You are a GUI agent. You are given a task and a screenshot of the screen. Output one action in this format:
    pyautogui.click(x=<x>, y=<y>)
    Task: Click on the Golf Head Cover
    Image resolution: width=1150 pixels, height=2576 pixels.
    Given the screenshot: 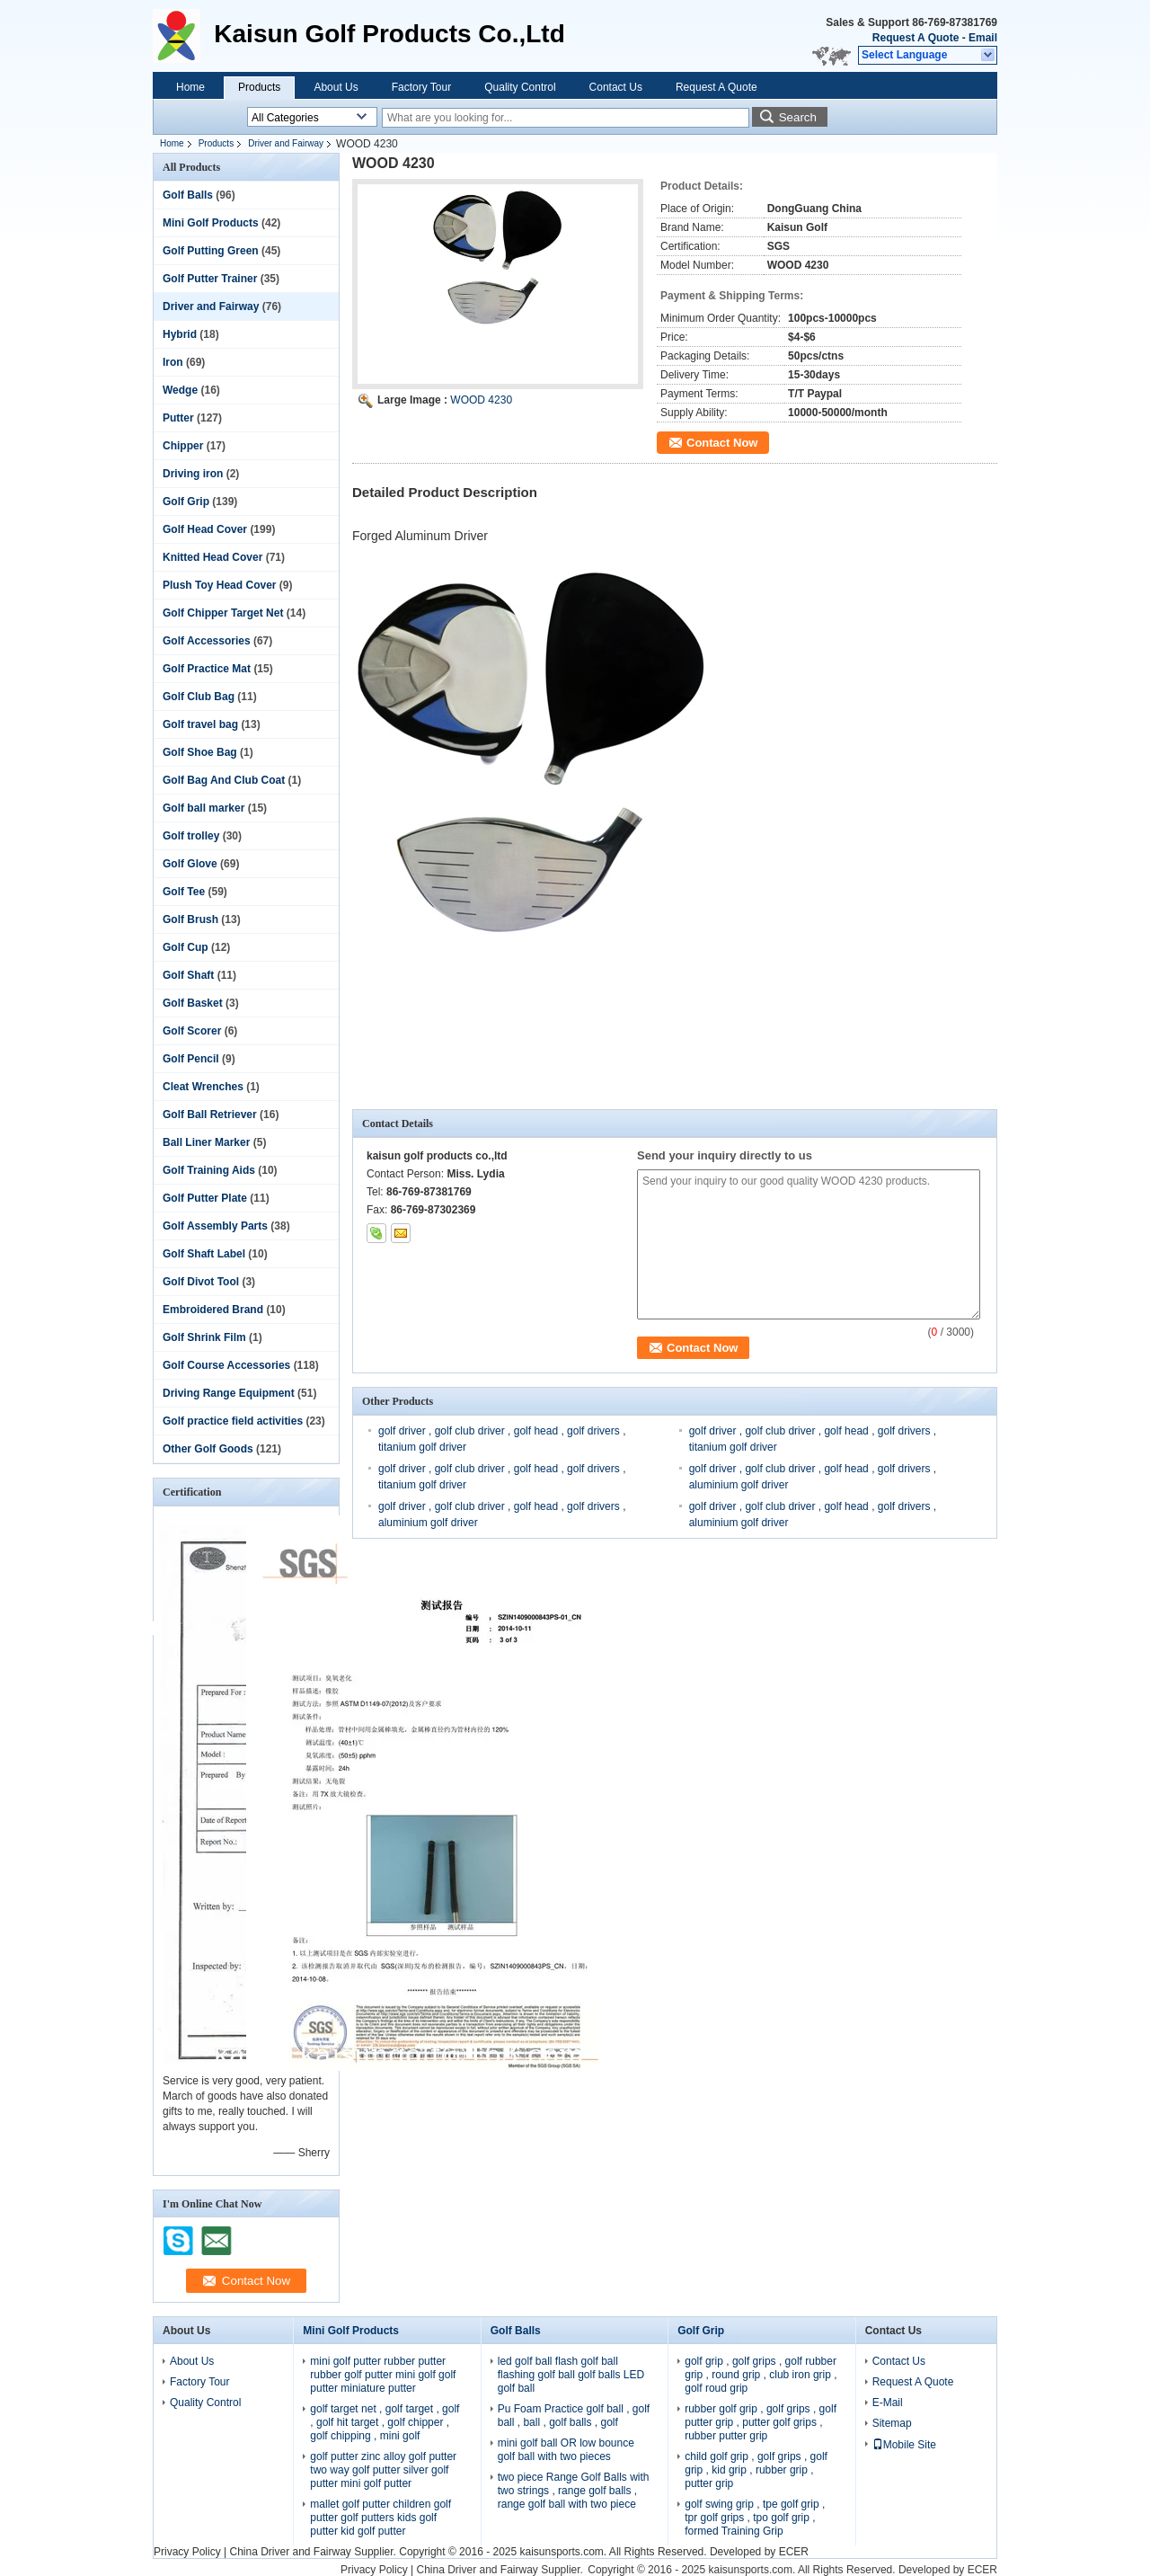 What is the action you would take?
    pyautogui.click(x=205, y=529)
    